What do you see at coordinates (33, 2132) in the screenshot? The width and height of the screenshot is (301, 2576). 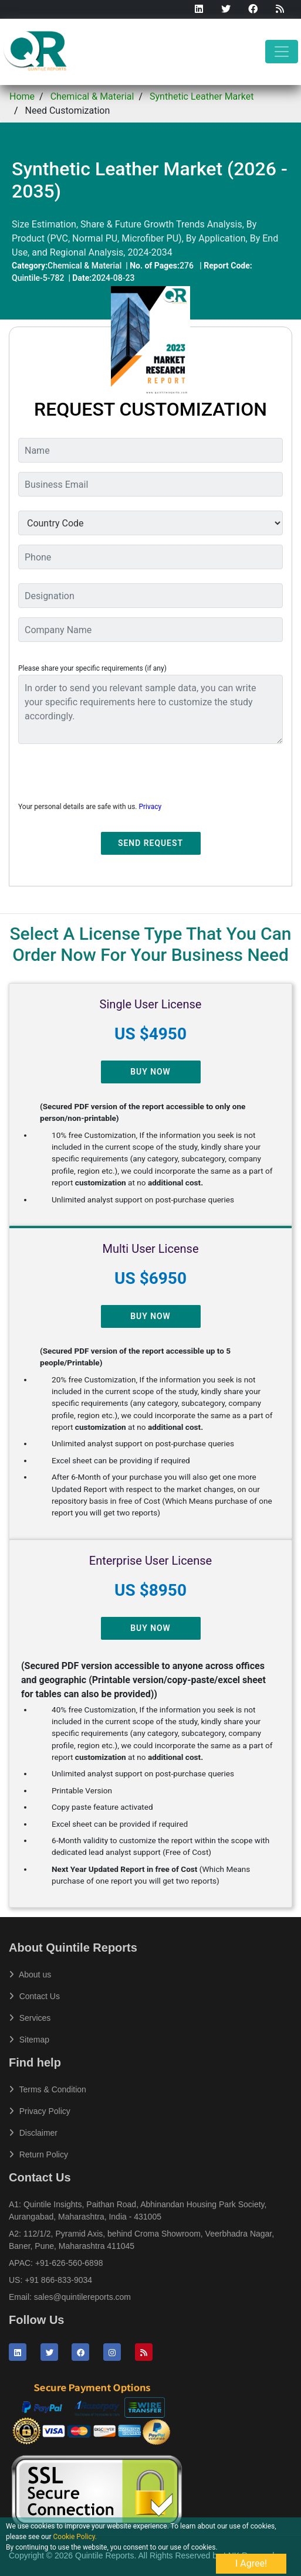 I see `Disclaimer` at bounding box center [33, 2132].